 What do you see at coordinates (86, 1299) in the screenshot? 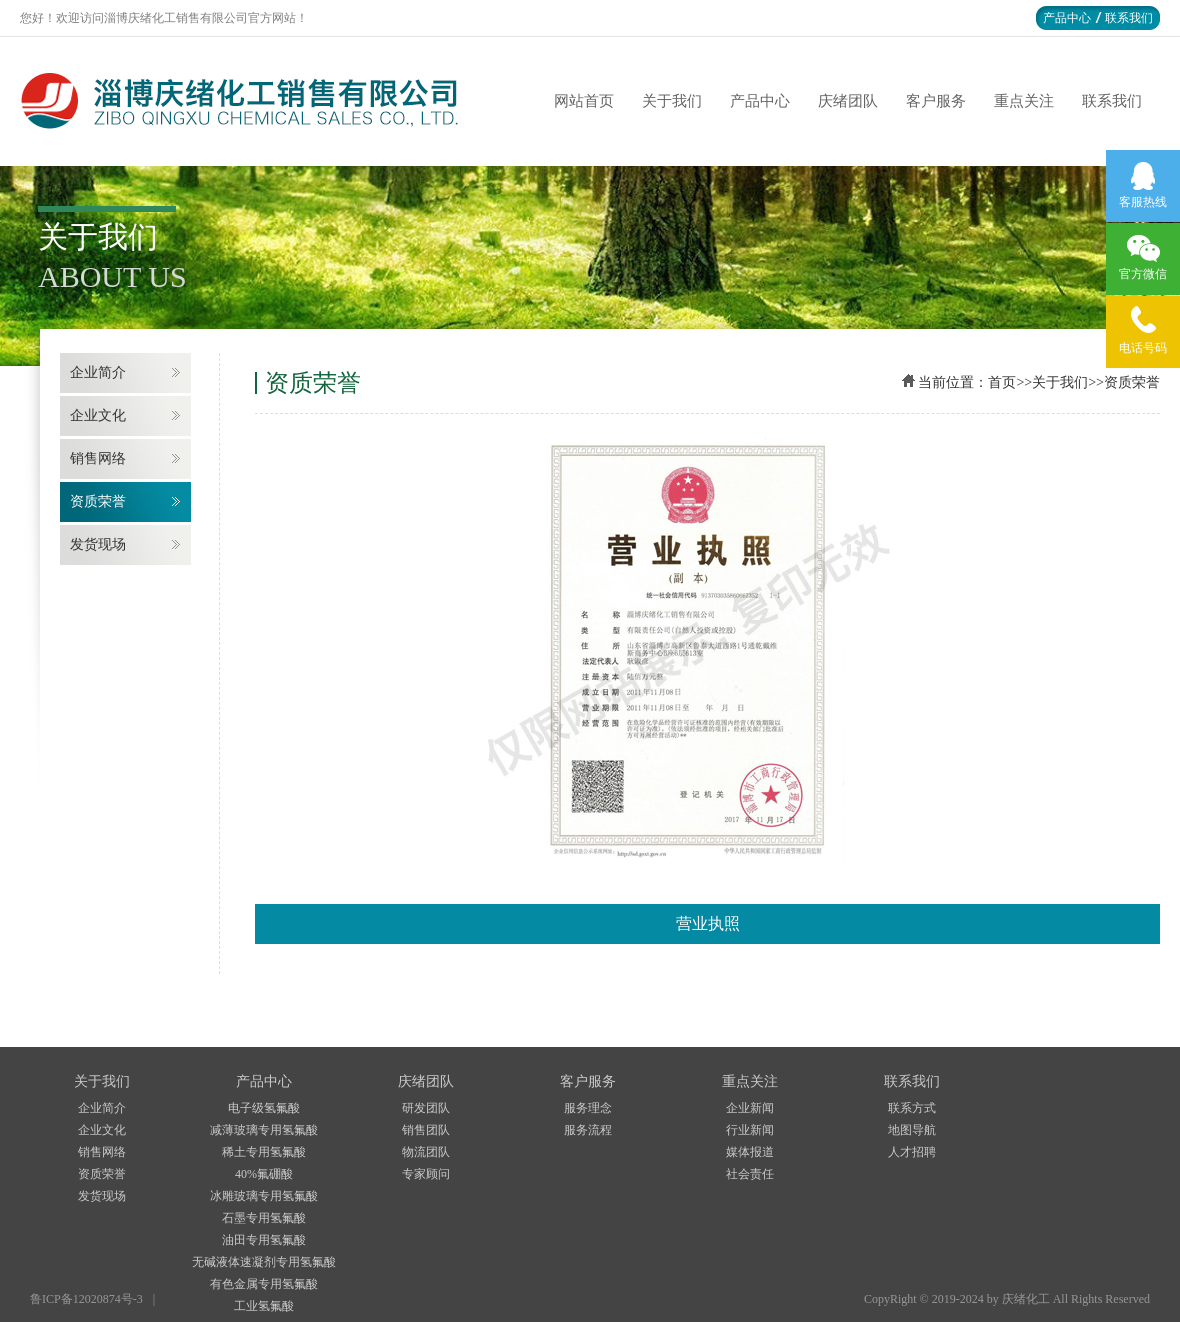
I see `鲁ICP备12020874号-3` at bounding box center [86, 1299].